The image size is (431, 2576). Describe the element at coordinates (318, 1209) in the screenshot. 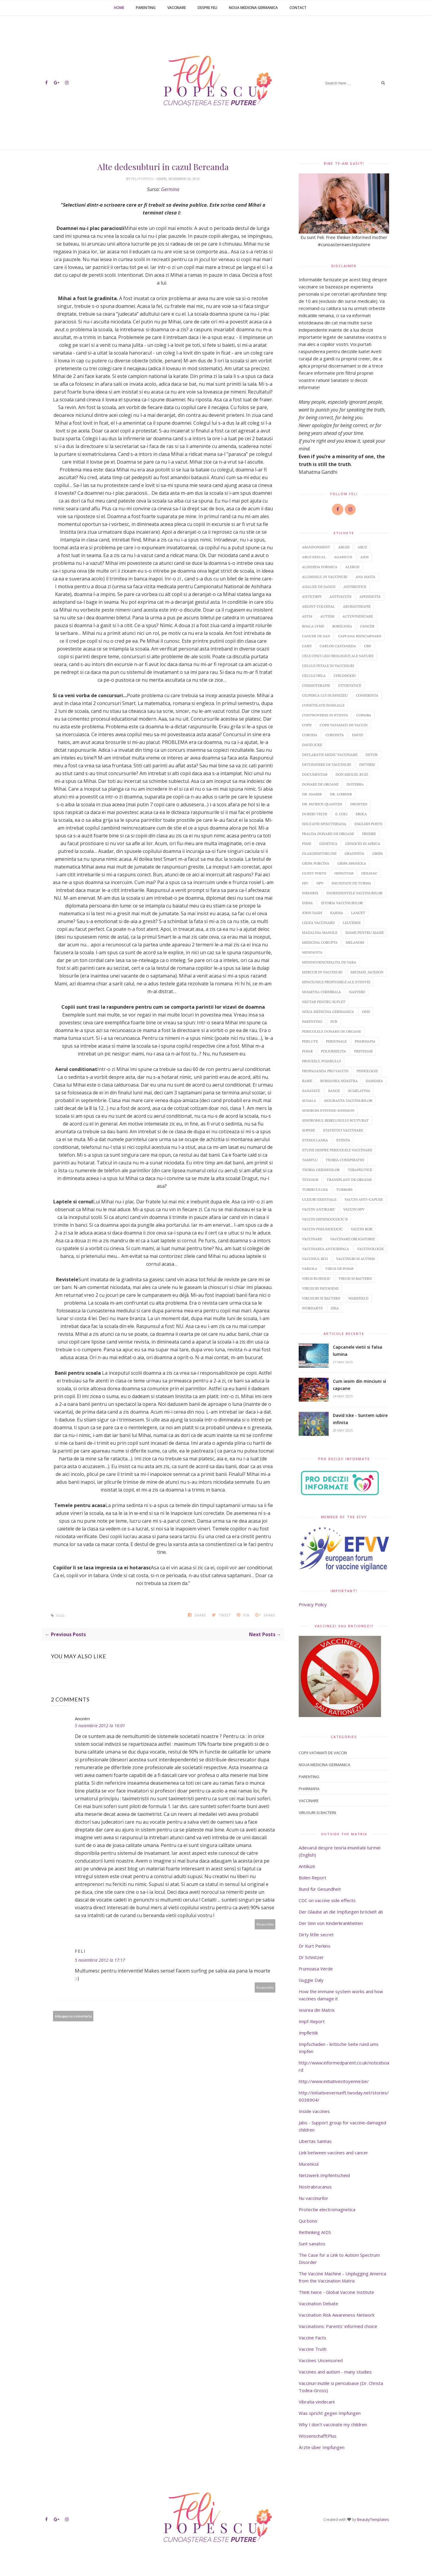

I see `Vaccin antirabic` at that location.